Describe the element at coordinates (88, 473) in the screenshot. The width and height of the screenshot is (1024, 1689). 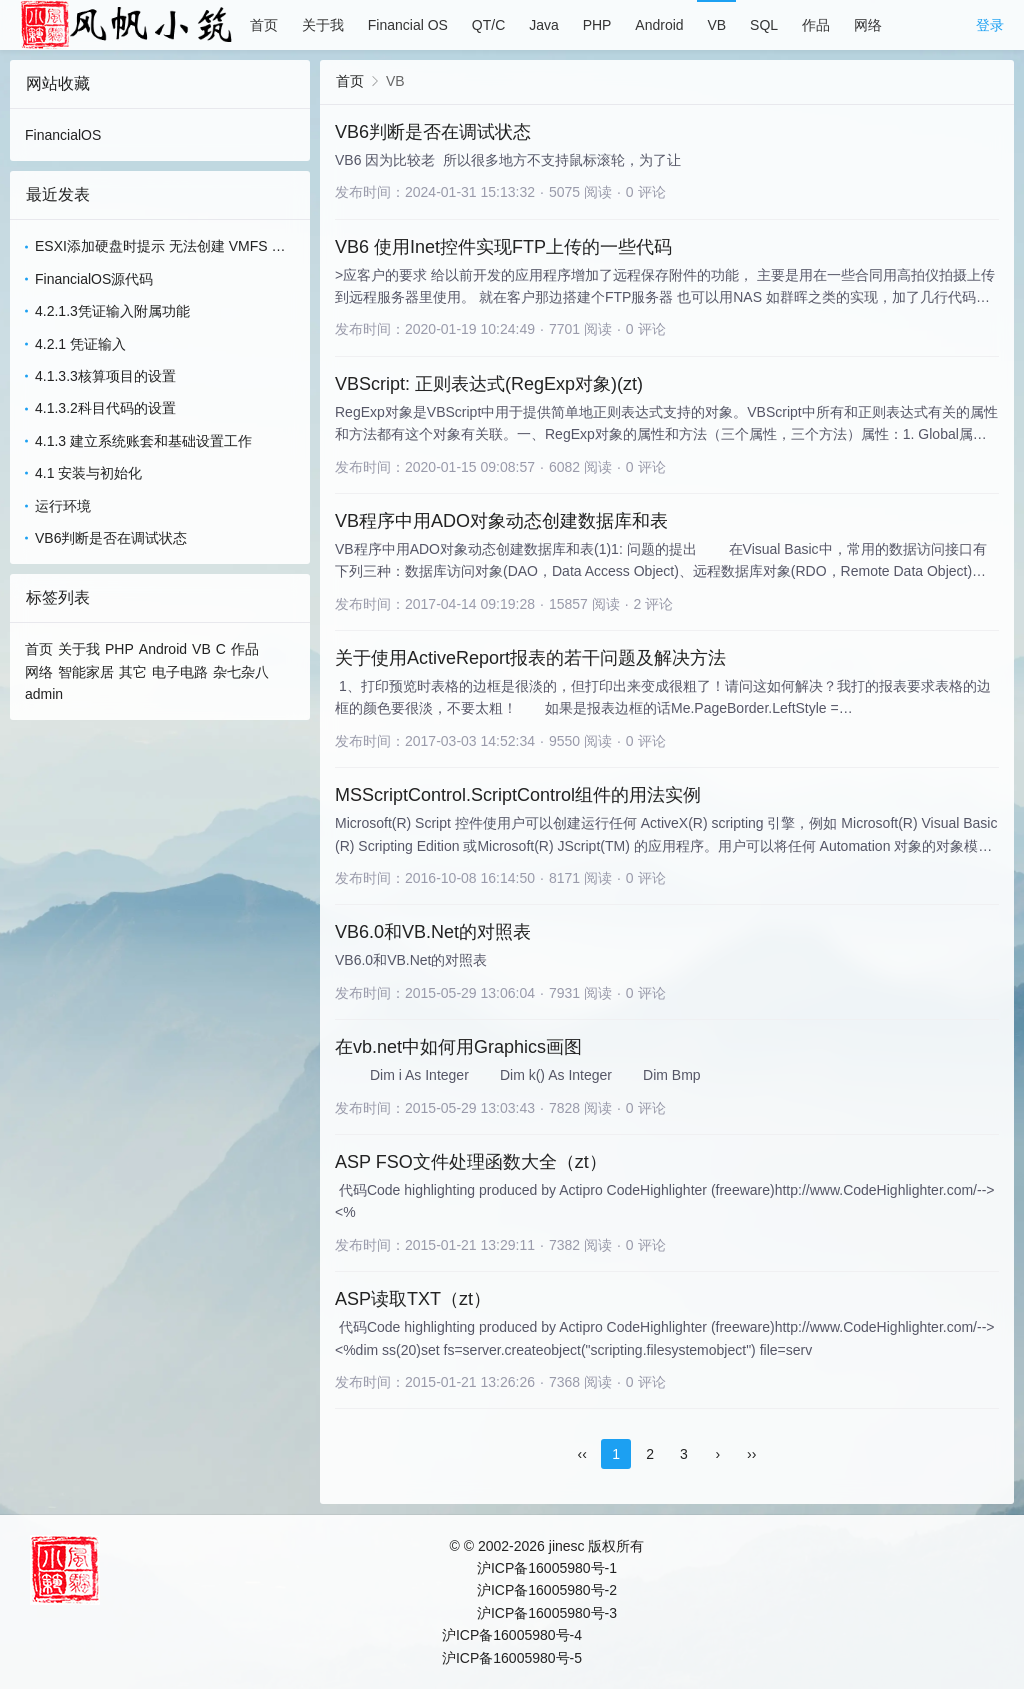
I see `4.1 安装与初始化` at that location.